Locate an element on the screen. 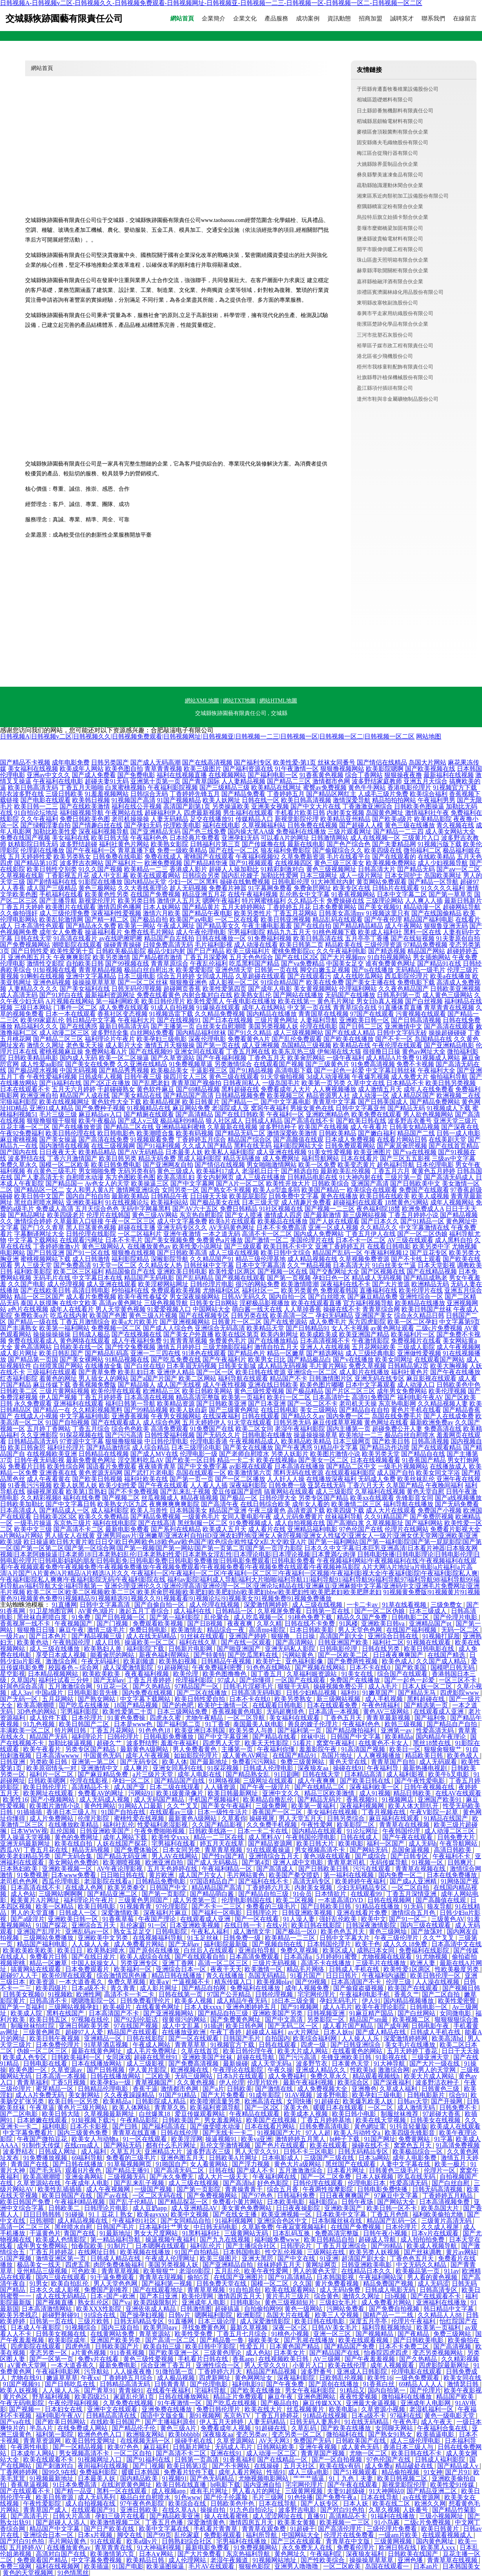 The width and height of the screenshot is (482, 2576). 最新欧洲免费av is located at coordinates (431, 1422).